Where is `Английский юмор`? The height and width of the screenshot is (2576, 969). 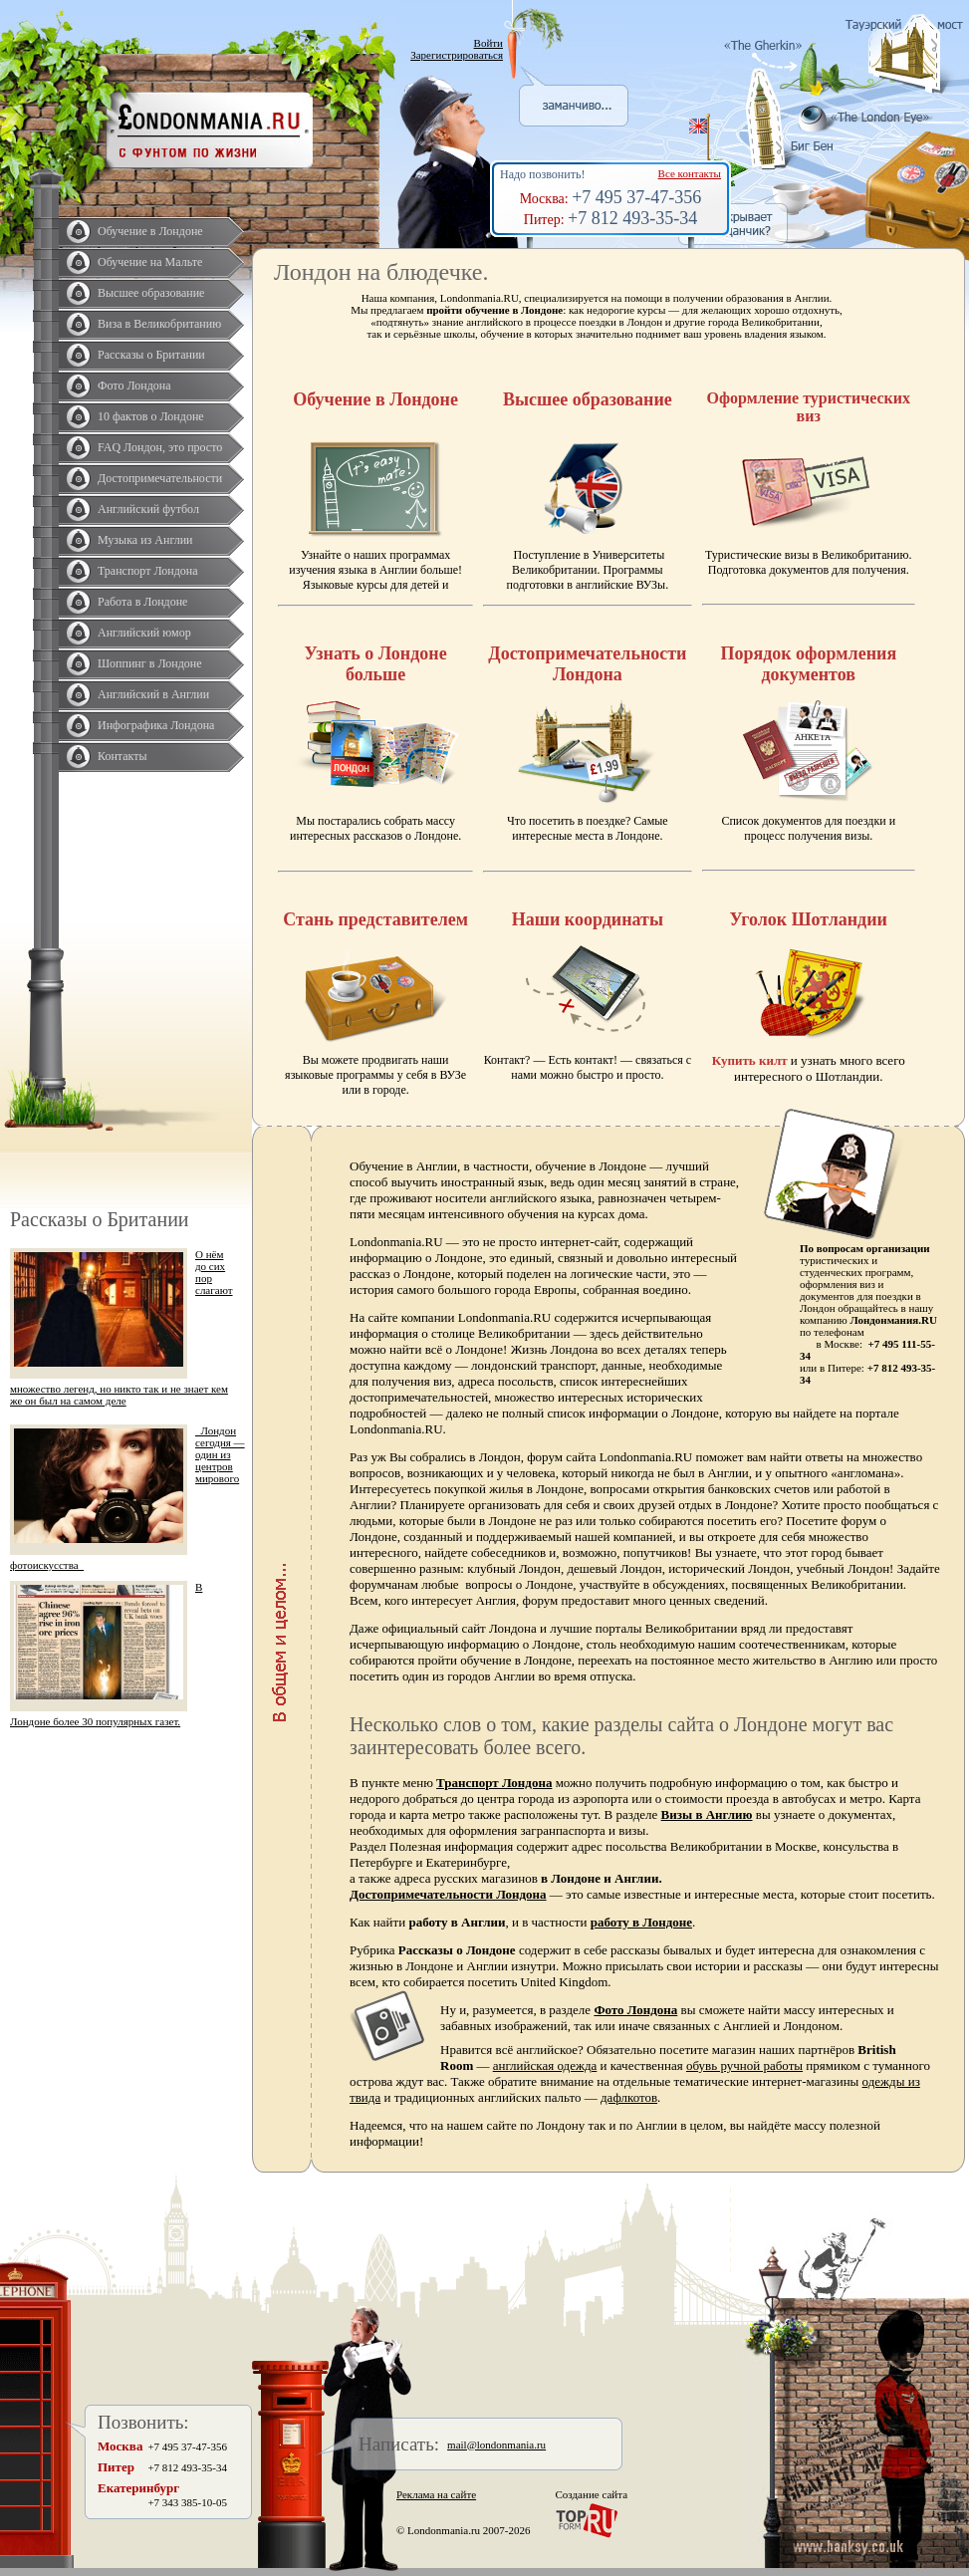
Английский юмор is located at coordinates (144, 633).